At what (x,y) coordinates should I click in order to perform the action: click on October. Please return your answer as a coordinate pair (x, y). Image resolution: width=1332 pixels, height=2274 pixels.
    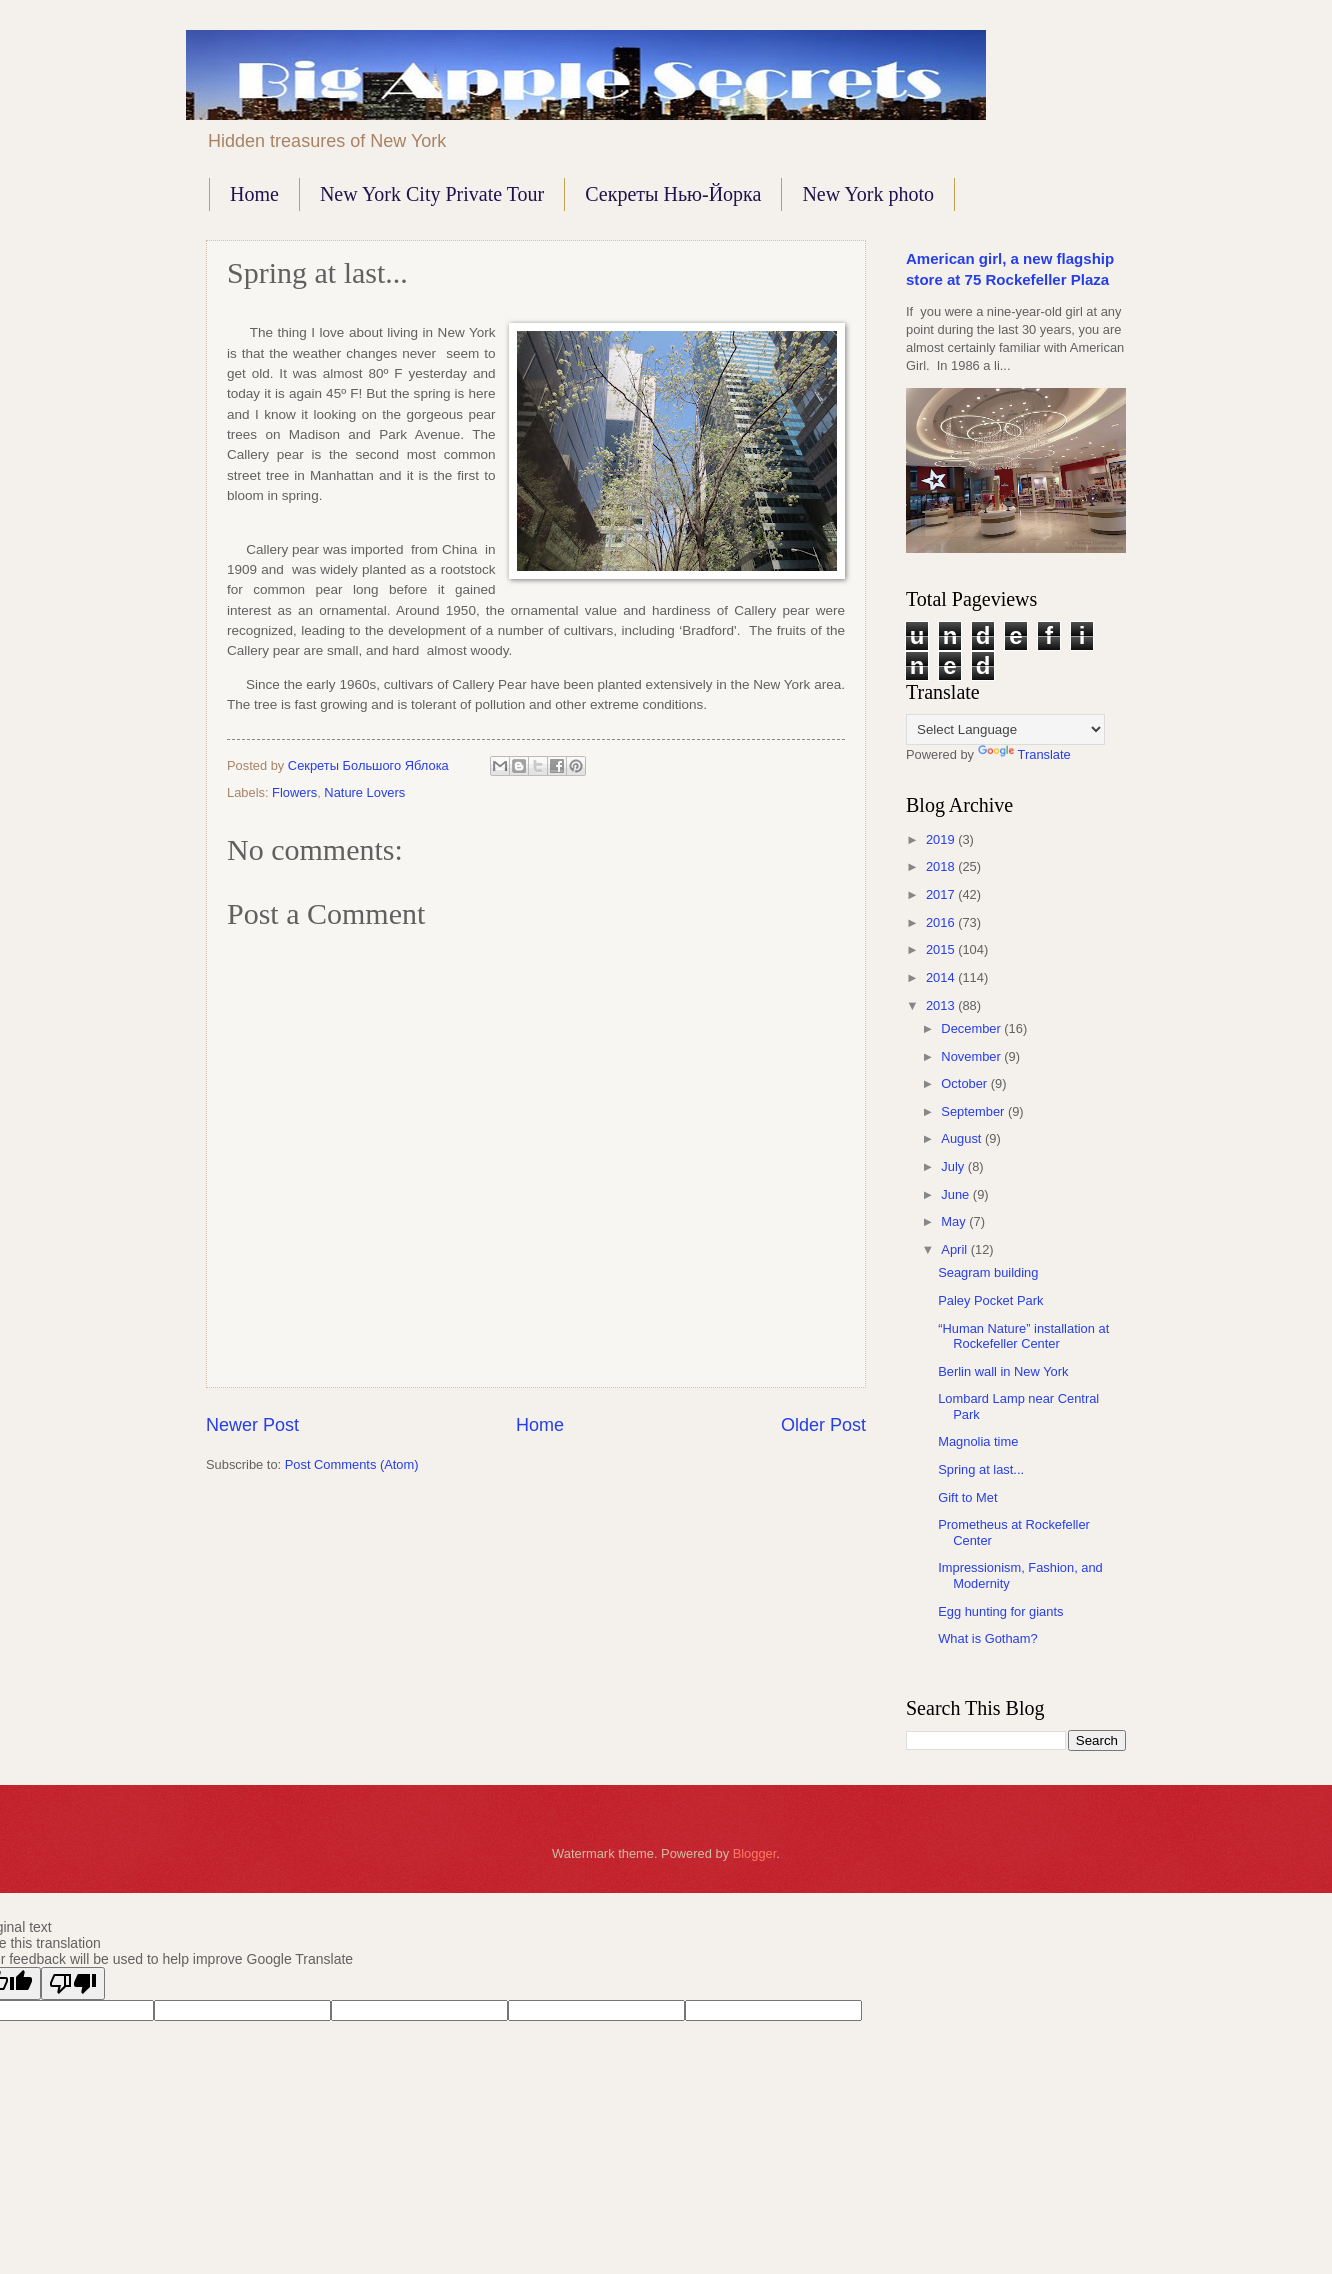
    Looking at the image, I should click on (965, 1083).